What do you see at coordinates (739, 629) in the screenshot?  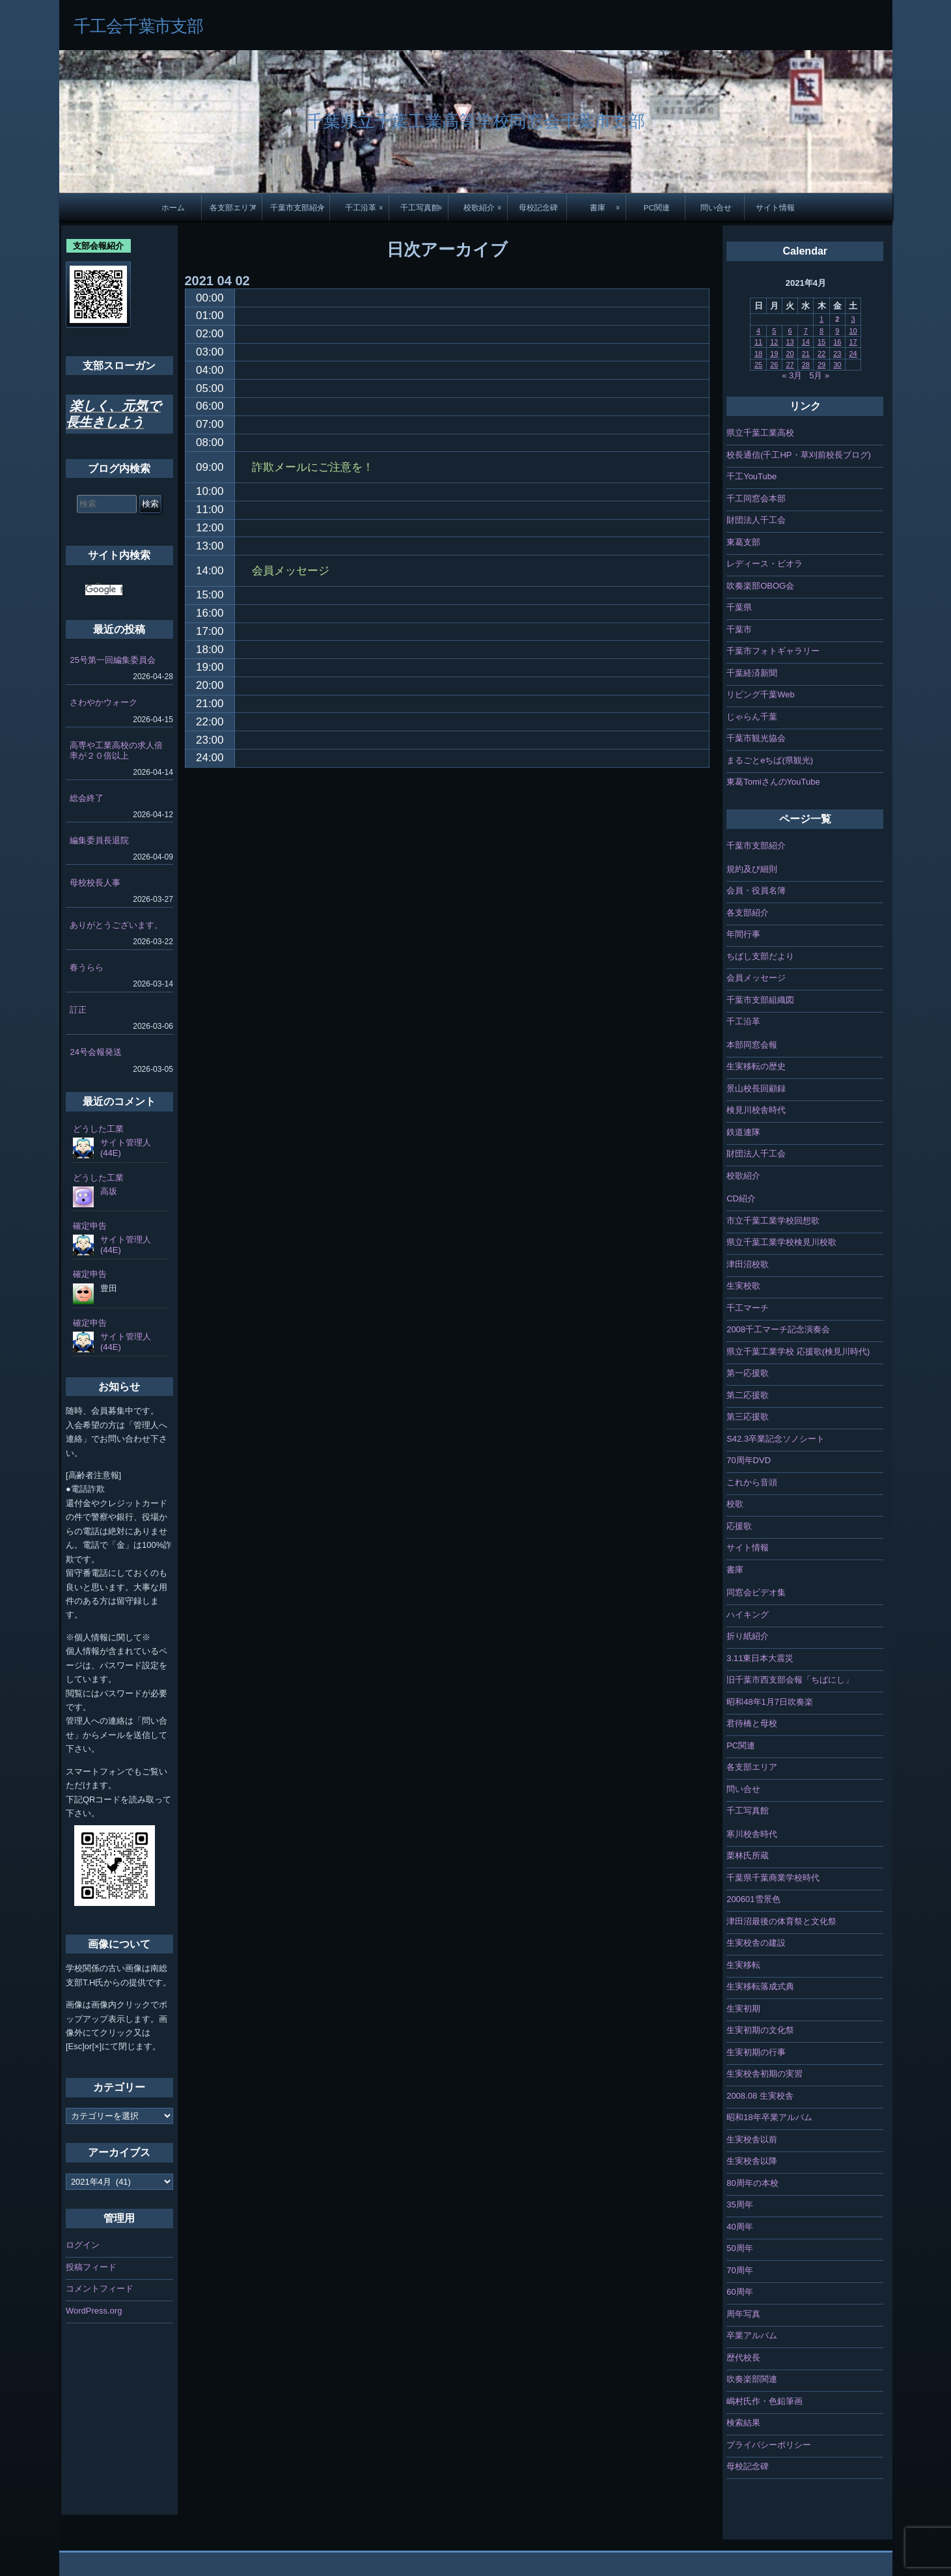 I see `千葉市` at bounding box center [739, 629].